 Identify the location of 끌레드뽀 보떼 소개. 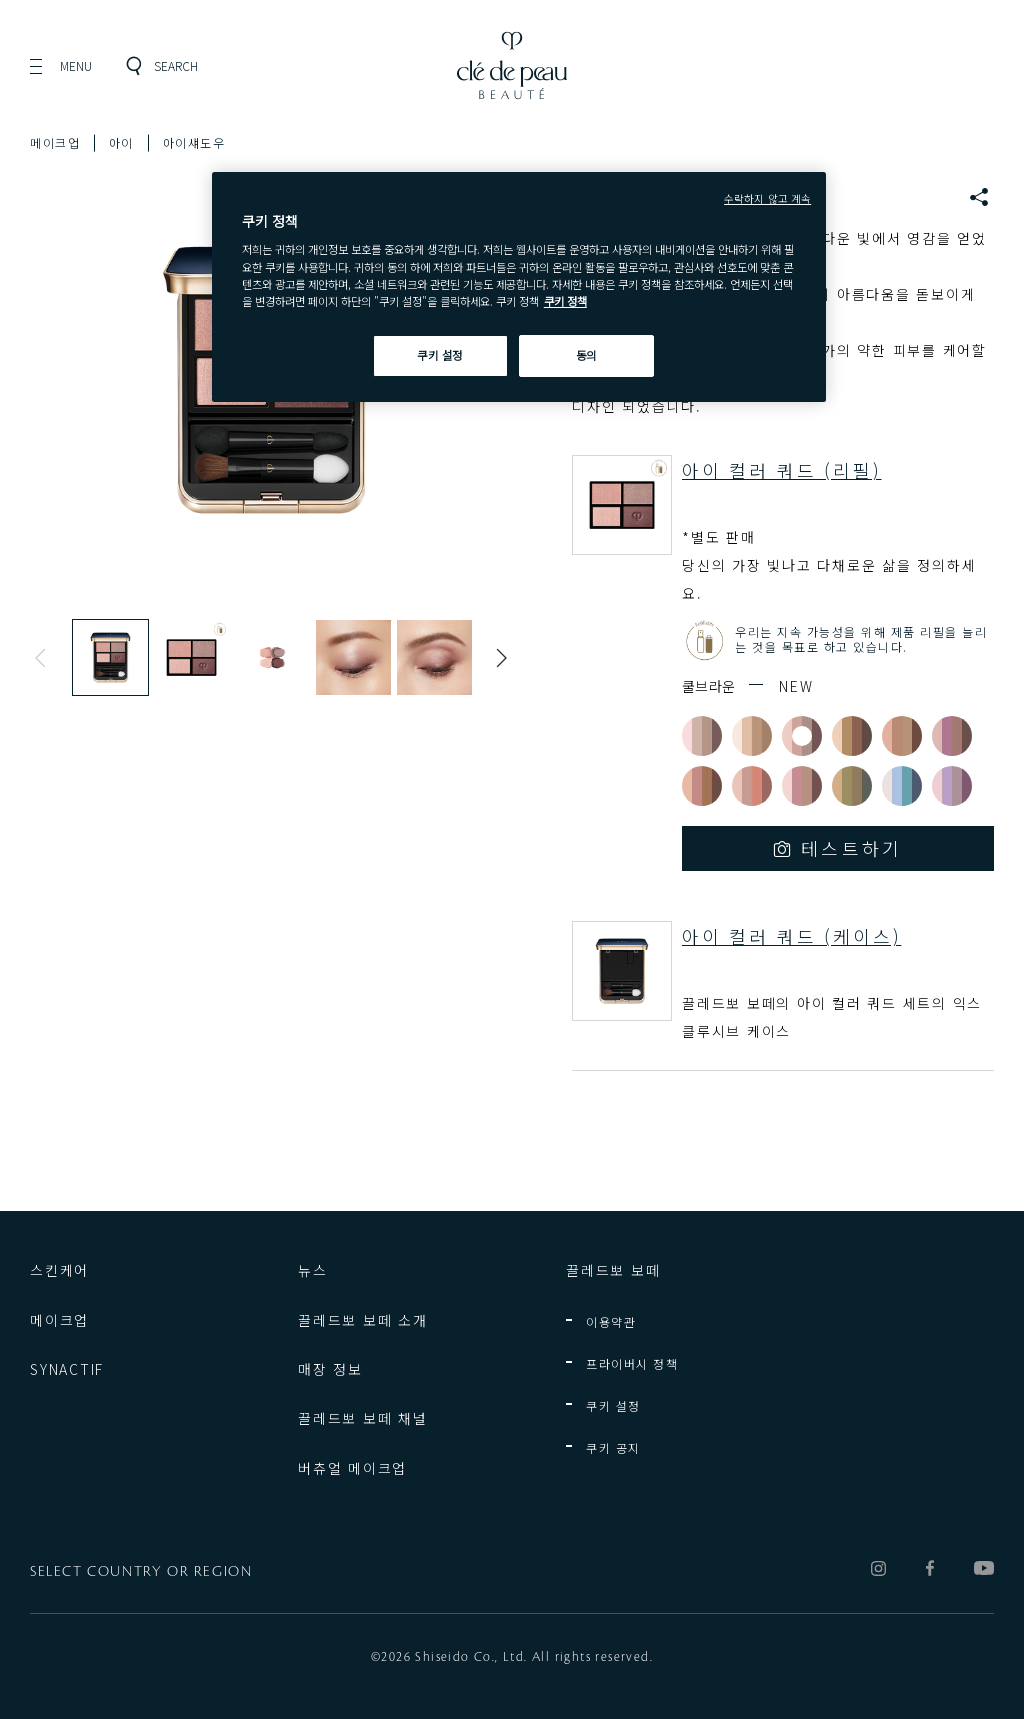
(363, 1320).